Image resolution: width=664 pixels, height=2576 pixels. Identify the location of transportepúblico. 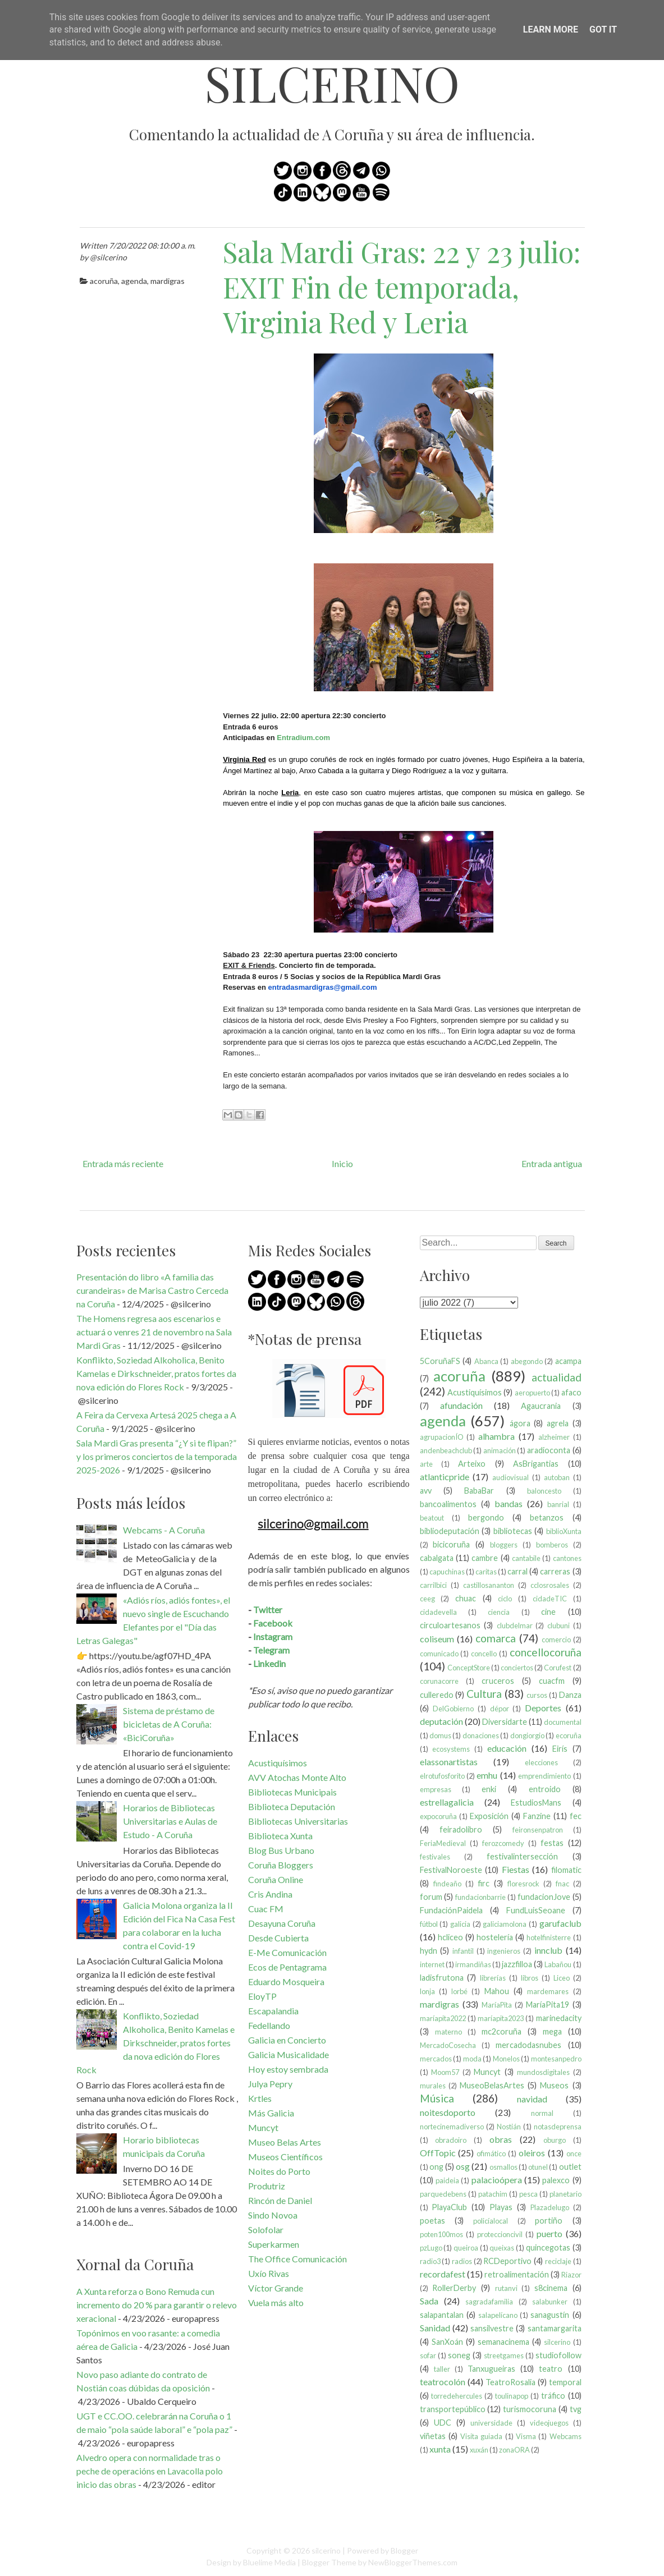
(453, 2409).